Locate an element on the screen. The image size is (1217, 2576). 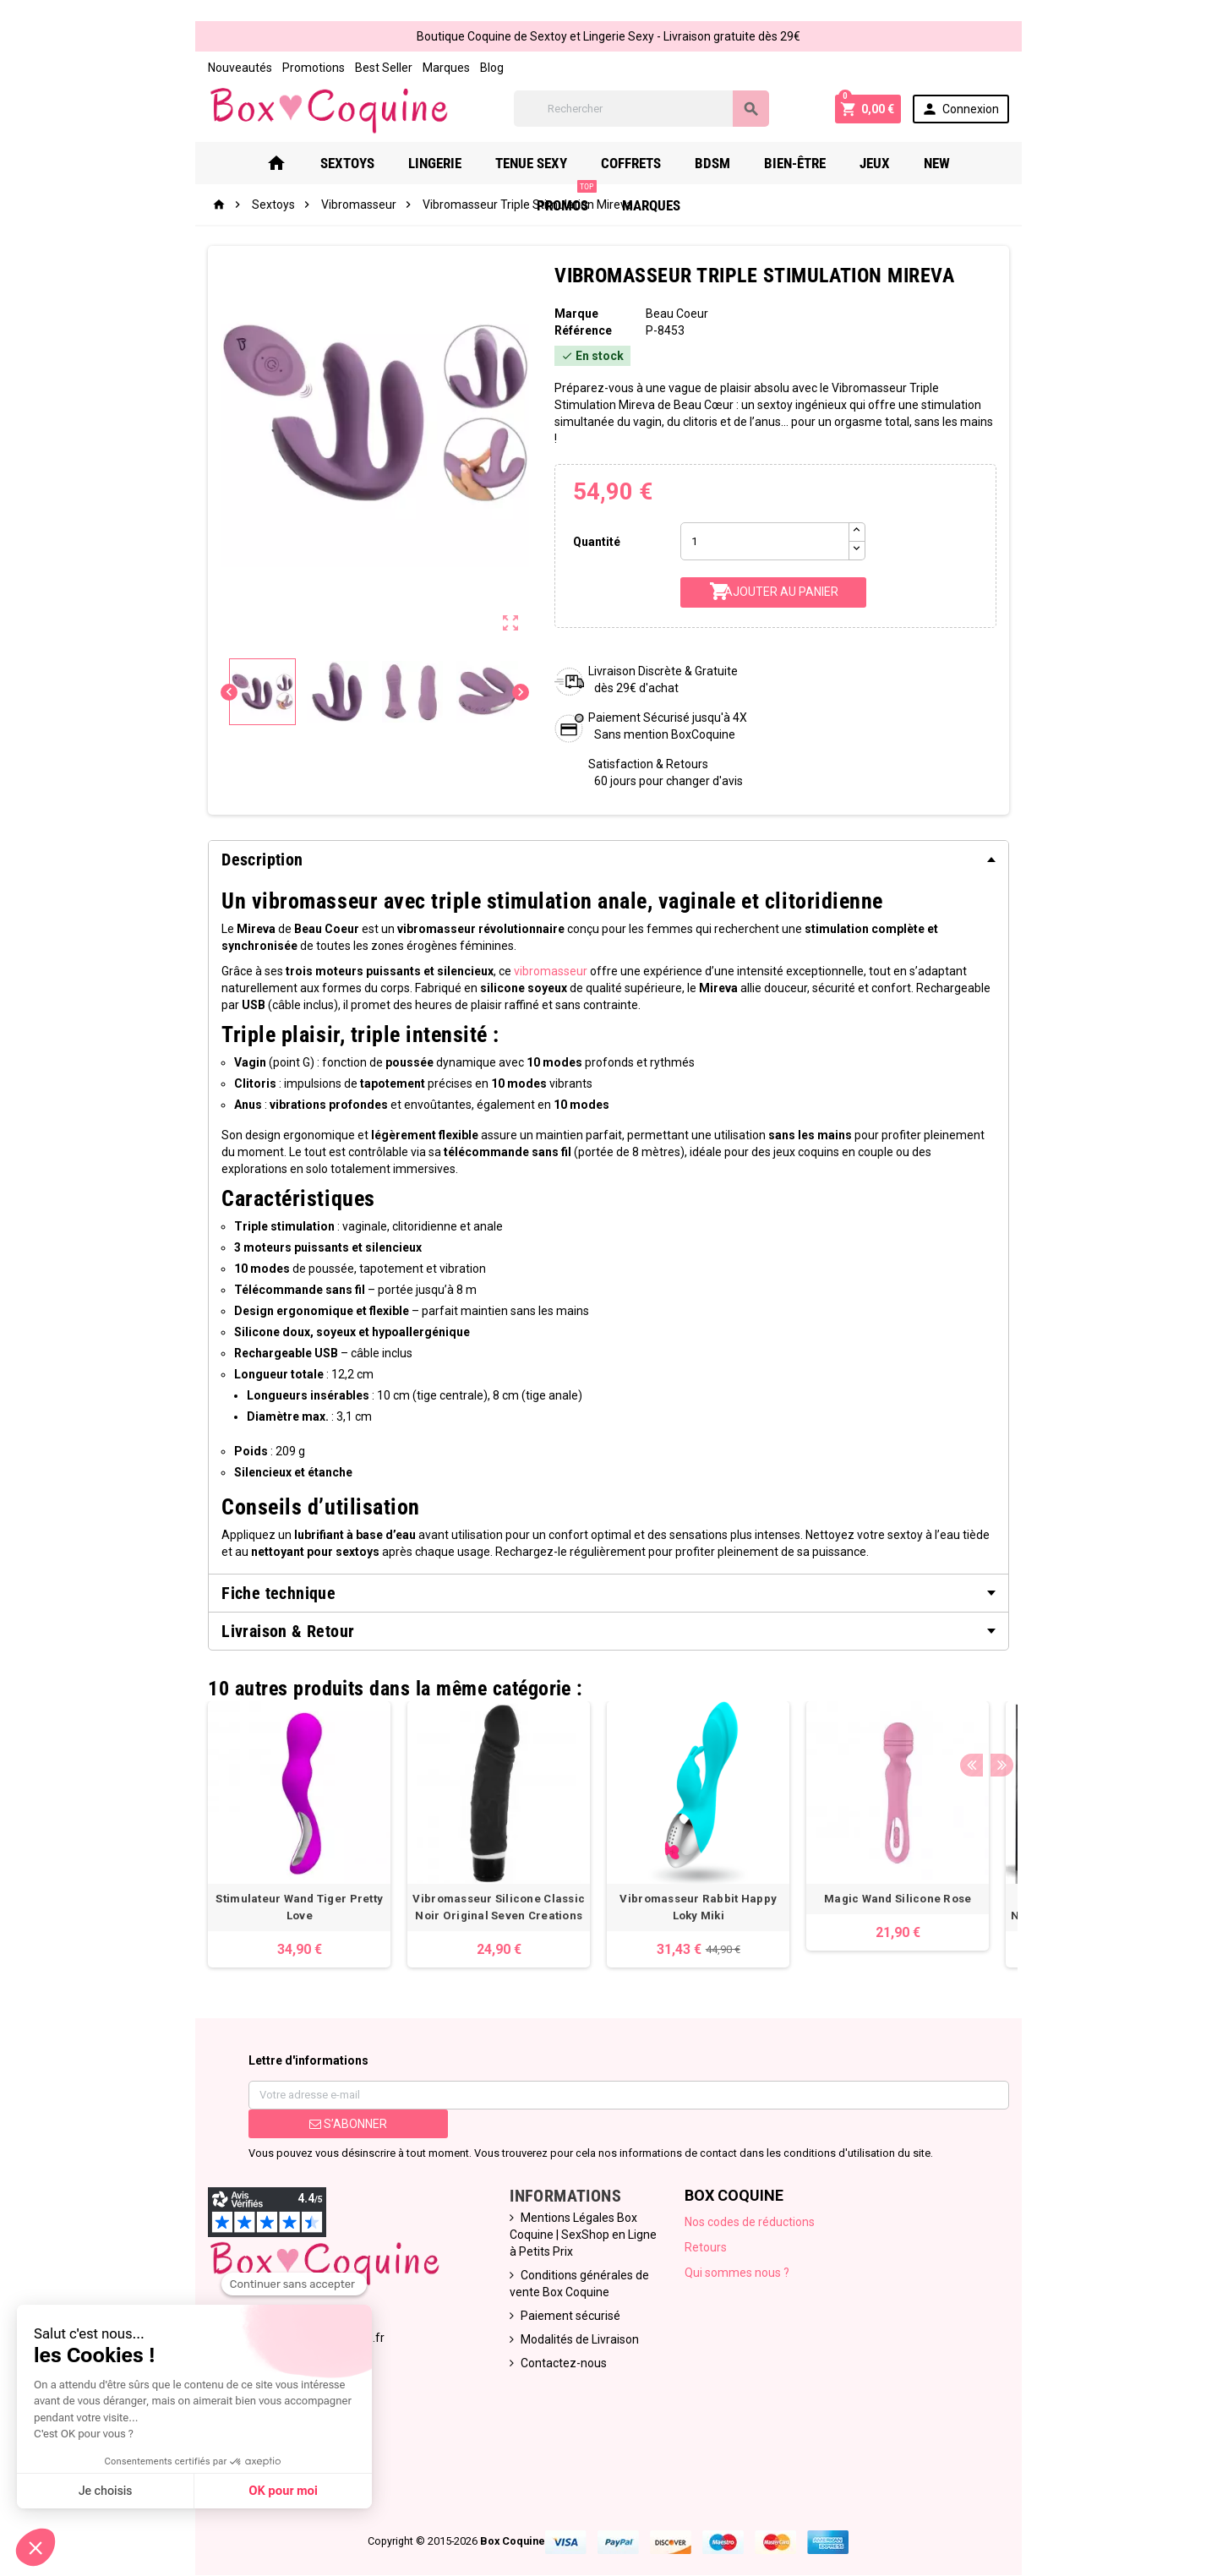
Référence is located at coordinates (568, 340).